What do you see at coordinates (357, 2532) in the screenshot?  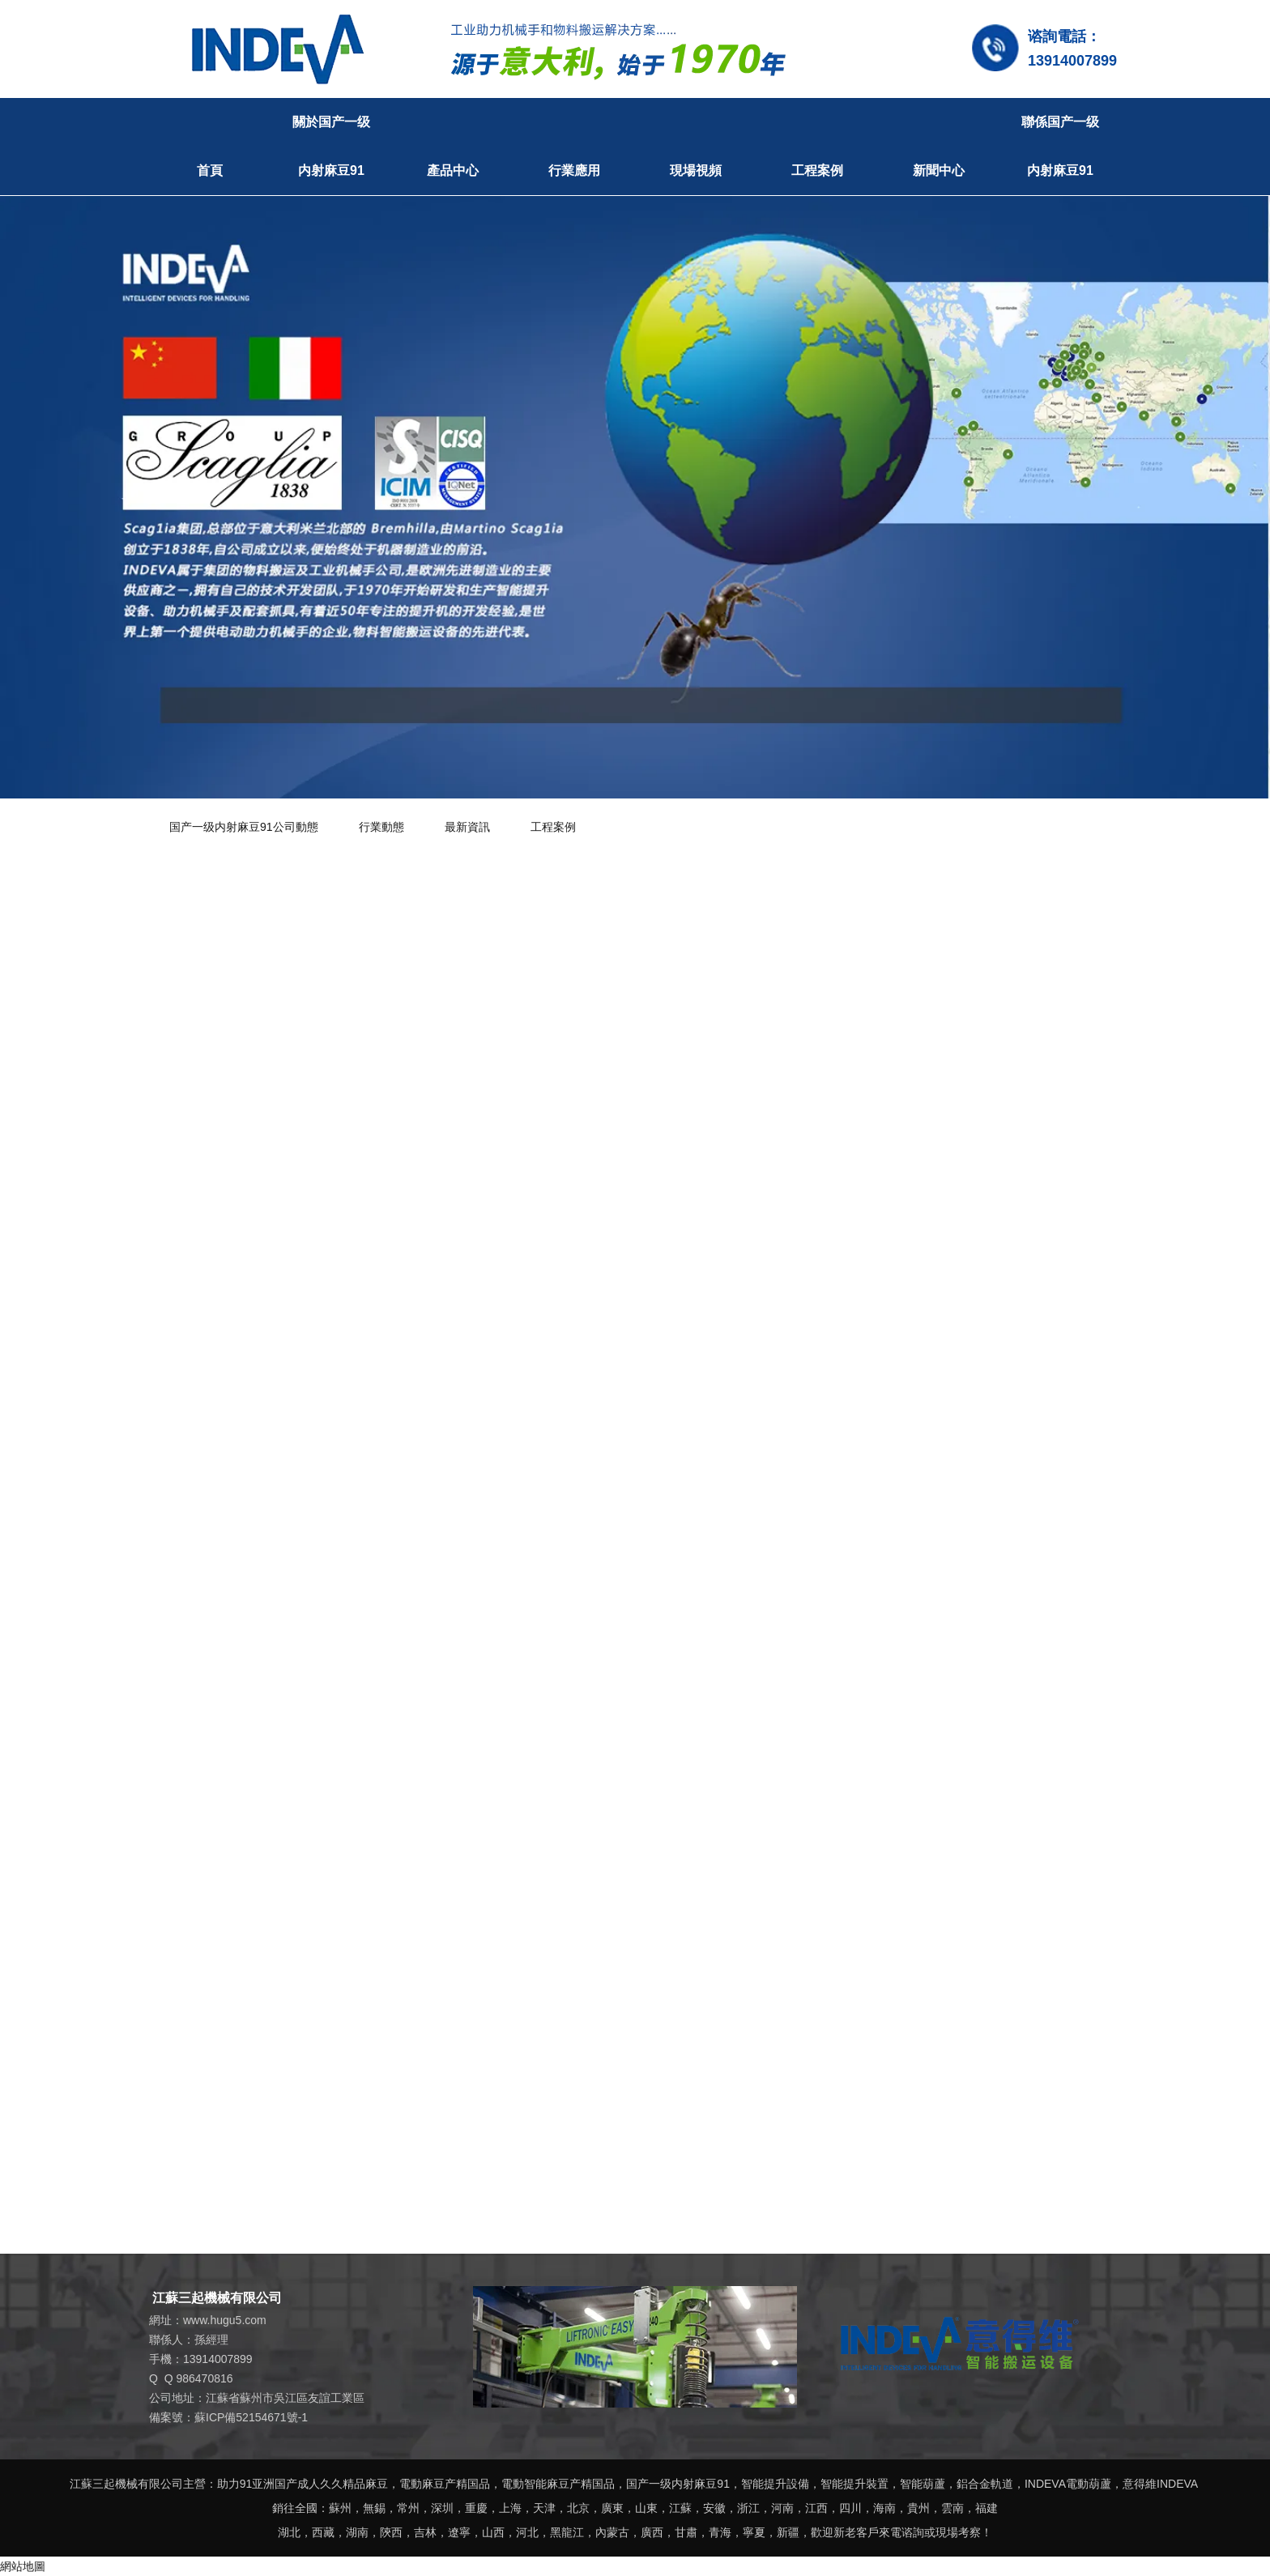 I see `湖南` at bounding box center [357, 2532].